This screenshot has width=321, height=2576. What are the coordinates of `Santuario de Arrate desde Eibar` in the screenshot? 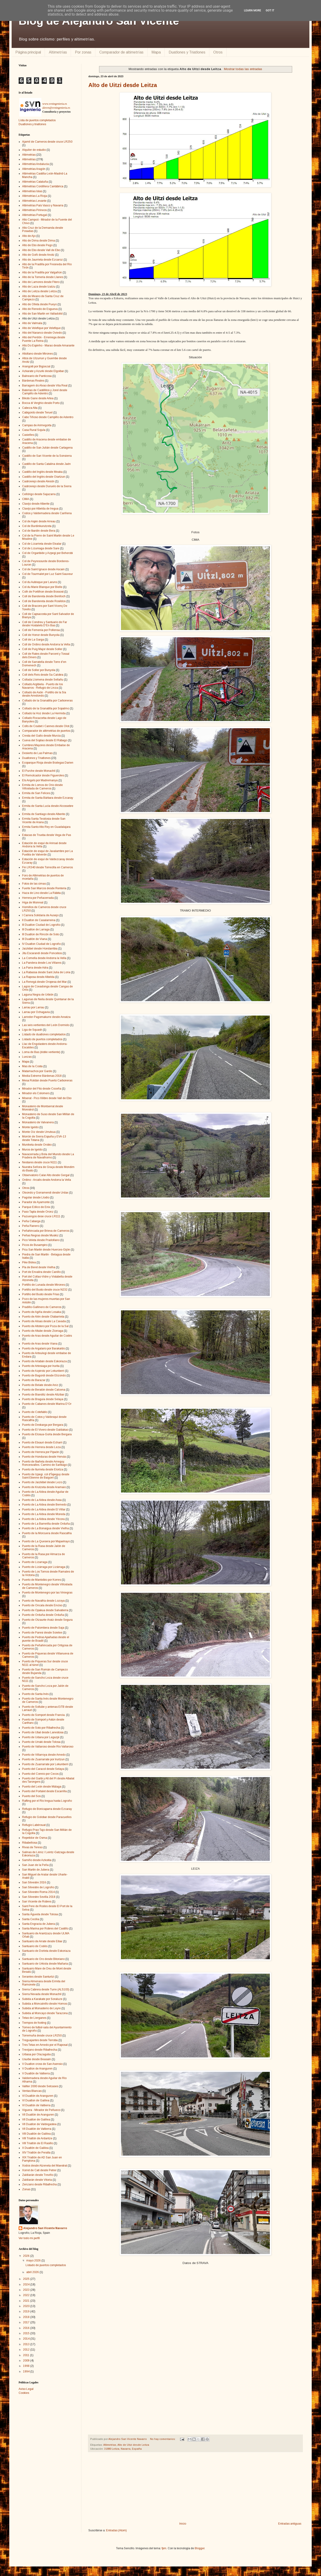 It's located at (42, 1941).